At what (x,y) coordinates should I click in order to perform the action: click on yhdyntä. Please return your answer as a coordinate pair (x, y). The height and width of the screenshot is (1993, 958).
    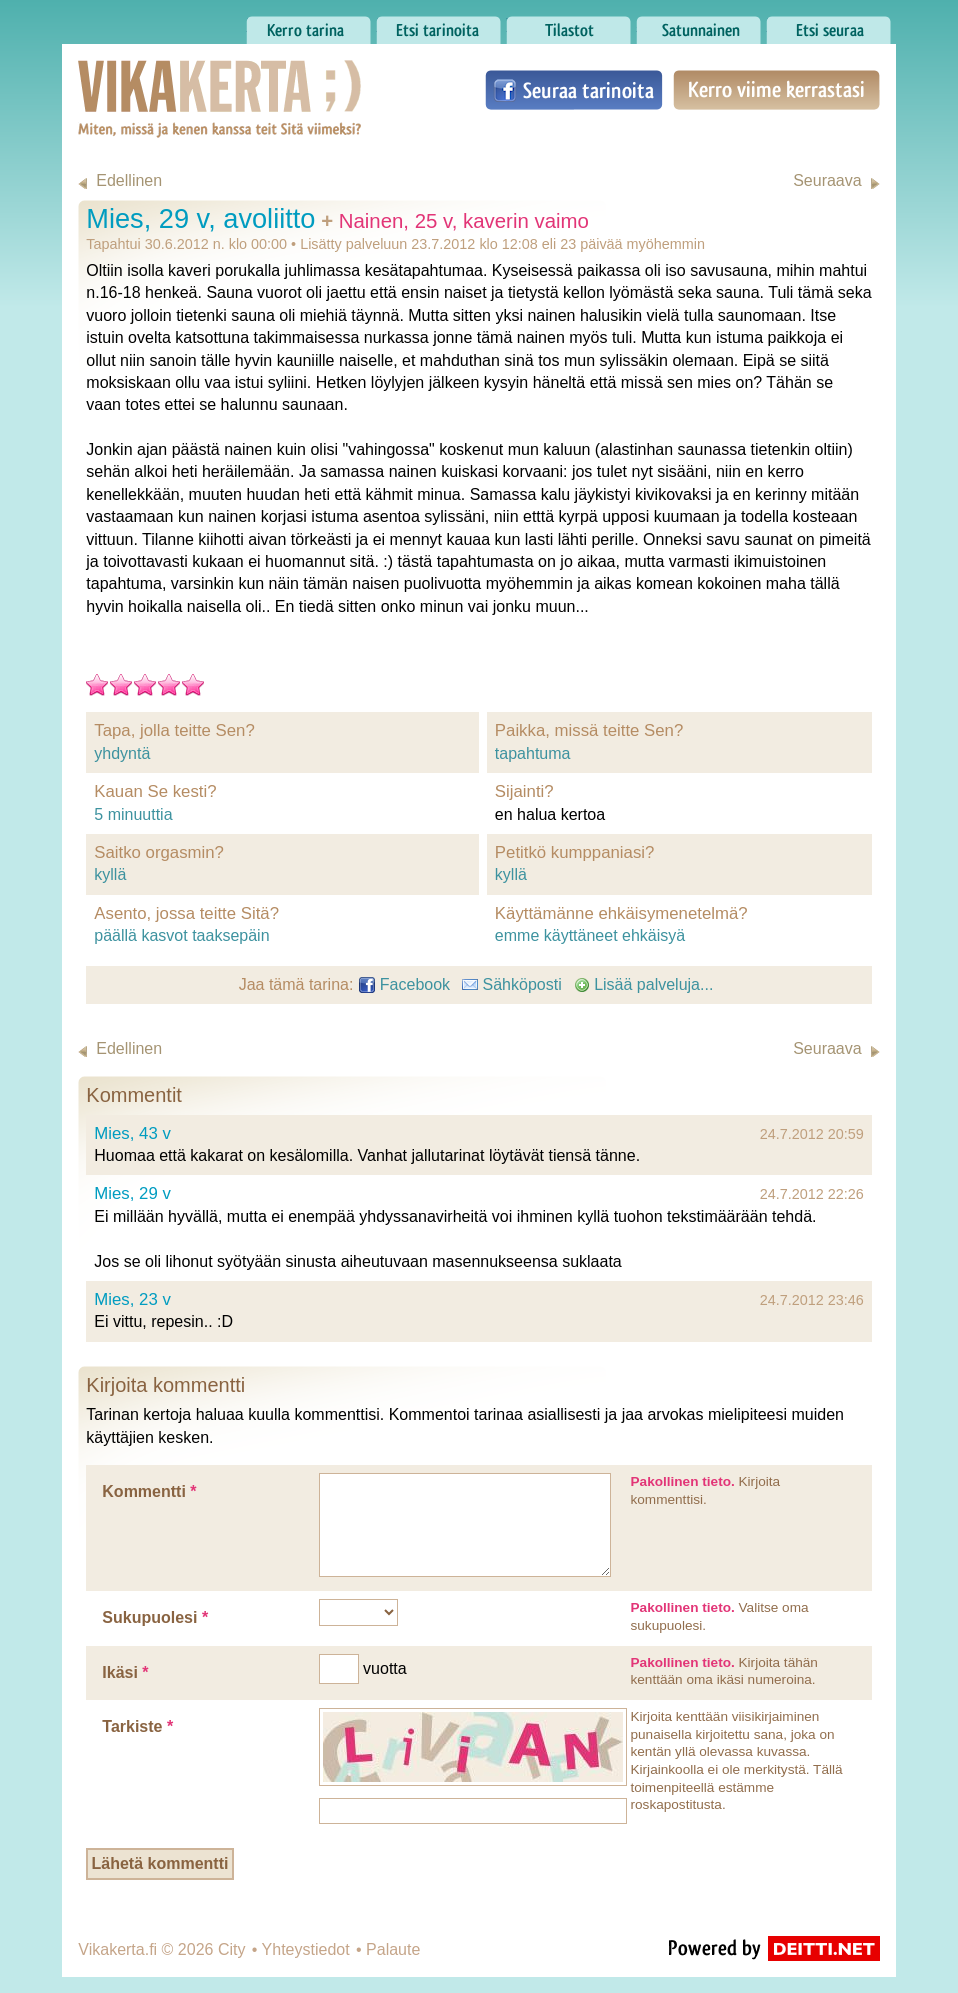
    Looking at the image, I should click on (122, 753).